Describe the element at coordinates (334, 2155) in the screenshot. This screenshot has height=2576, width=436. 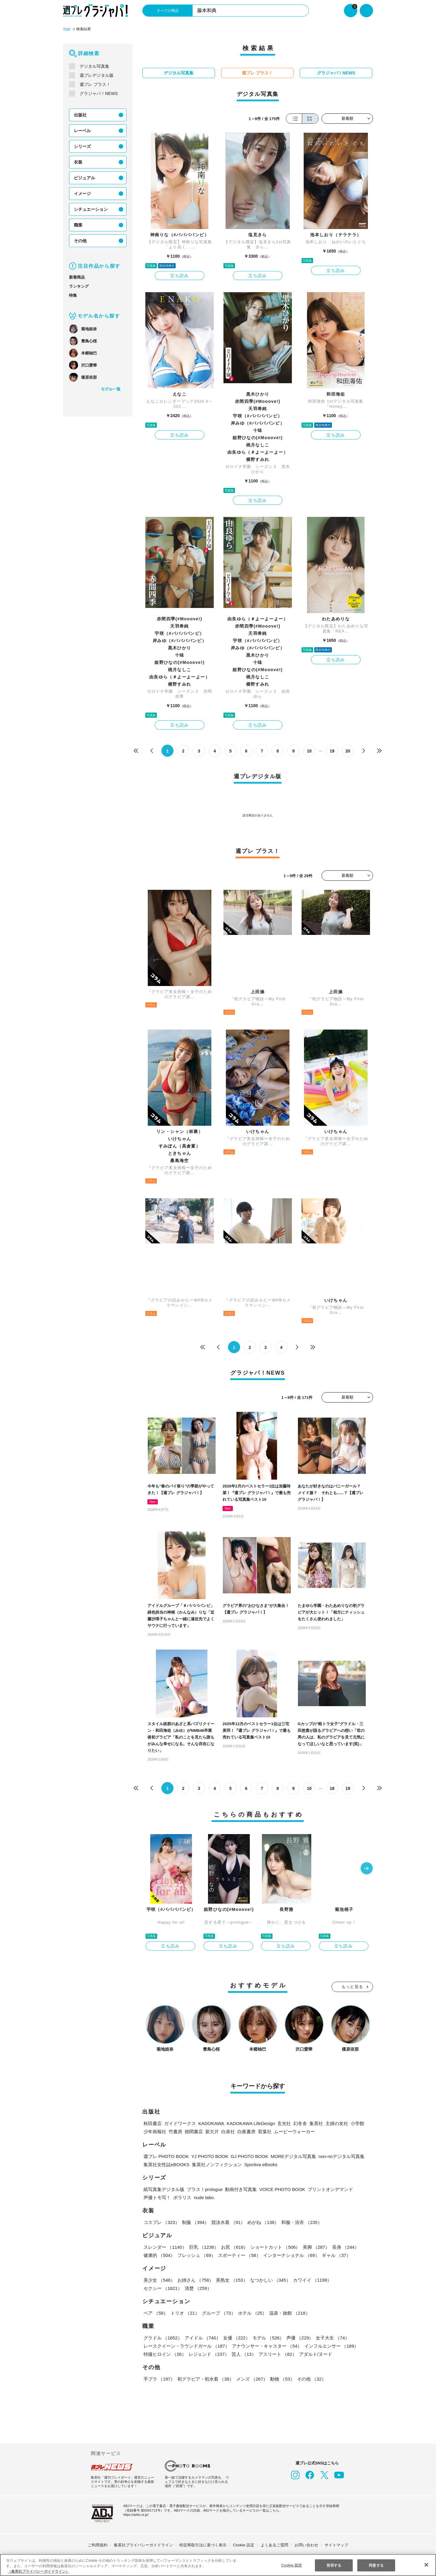
I see `non-noデジタル写真集` at that location.